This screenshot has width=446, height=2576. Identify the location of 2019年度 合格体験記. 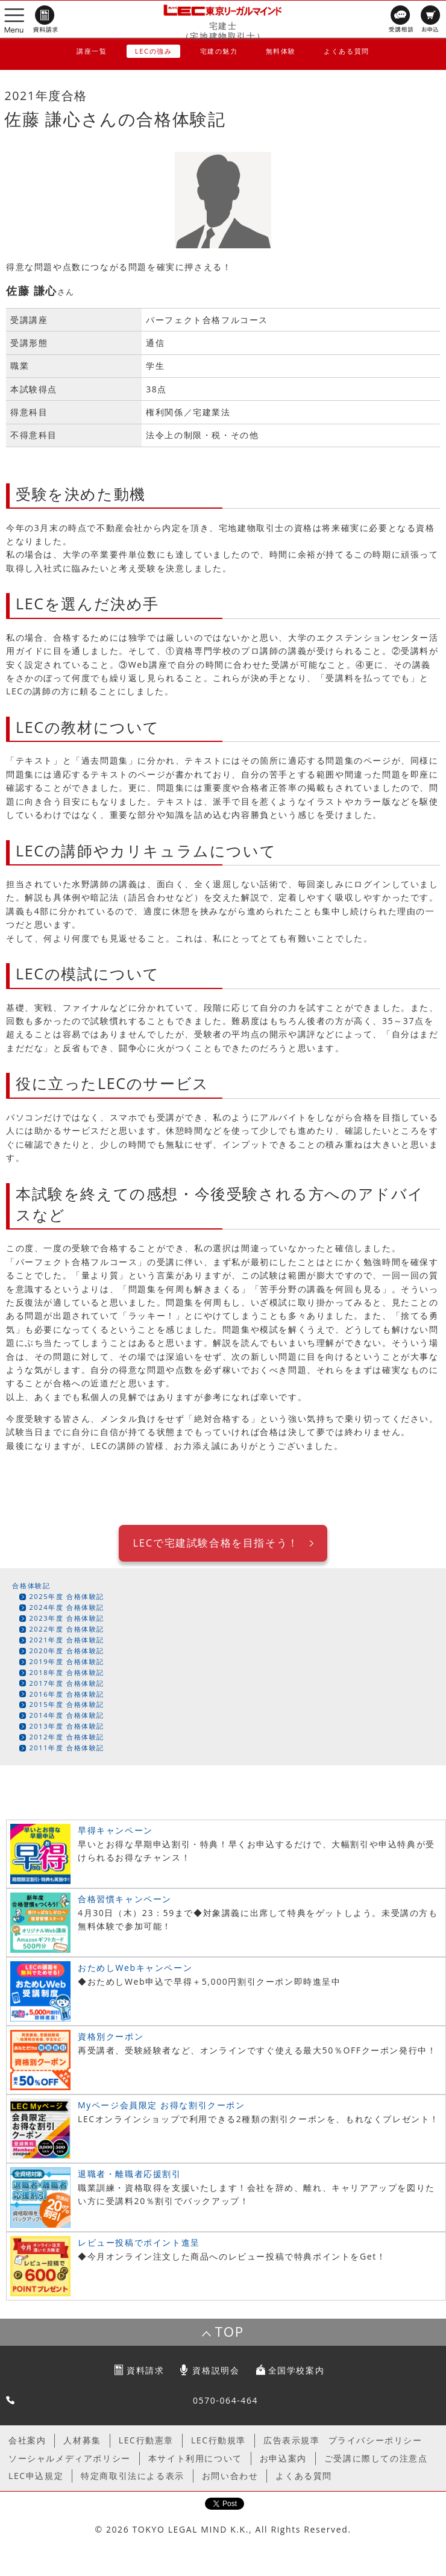
(66, 1661).